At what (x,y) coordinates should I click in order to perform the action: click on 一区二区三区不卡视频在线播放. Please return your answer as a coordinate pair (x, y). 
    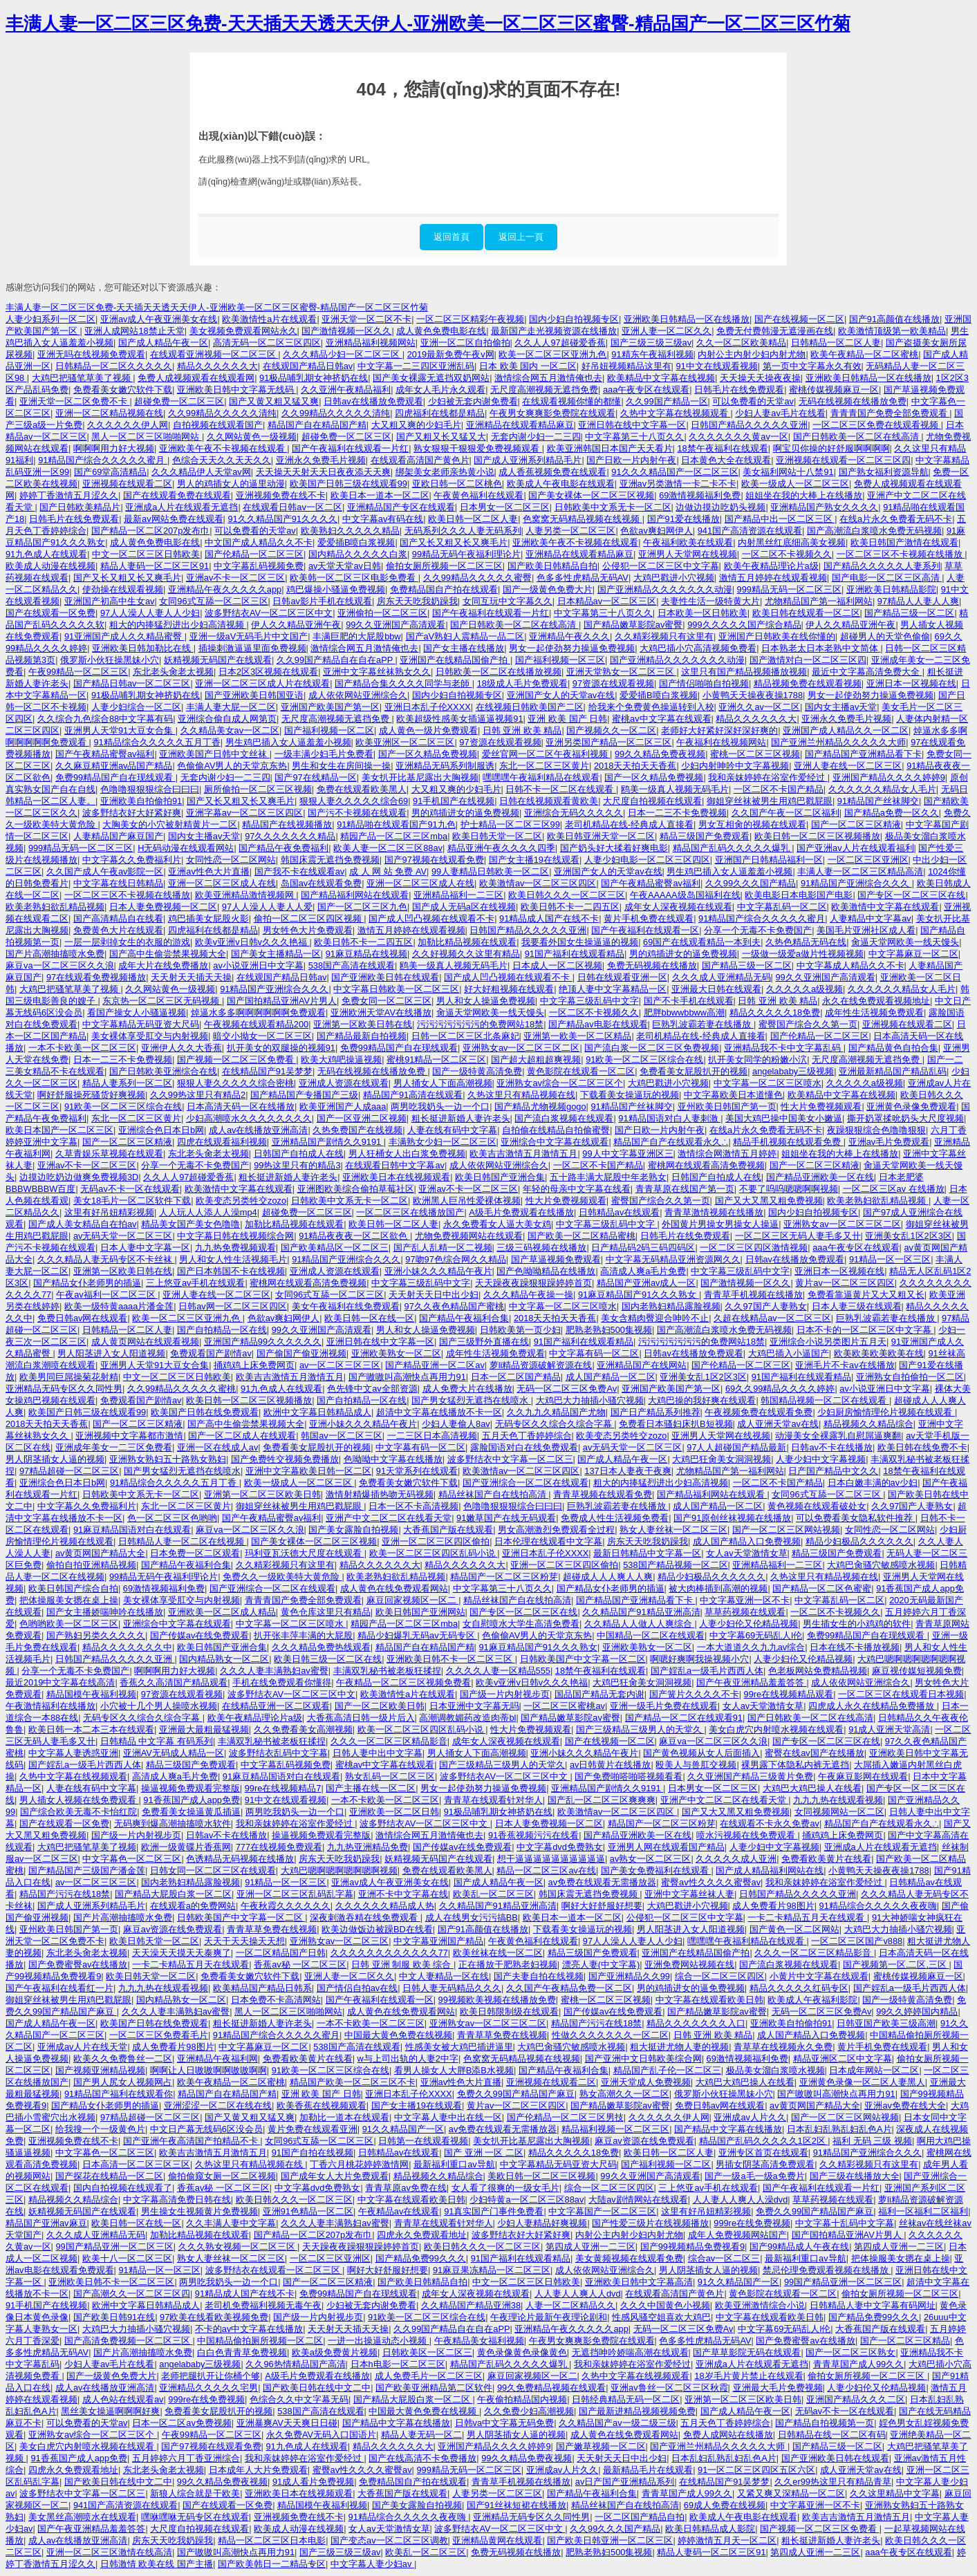
    Looking at the image, I should click on (901, 554).